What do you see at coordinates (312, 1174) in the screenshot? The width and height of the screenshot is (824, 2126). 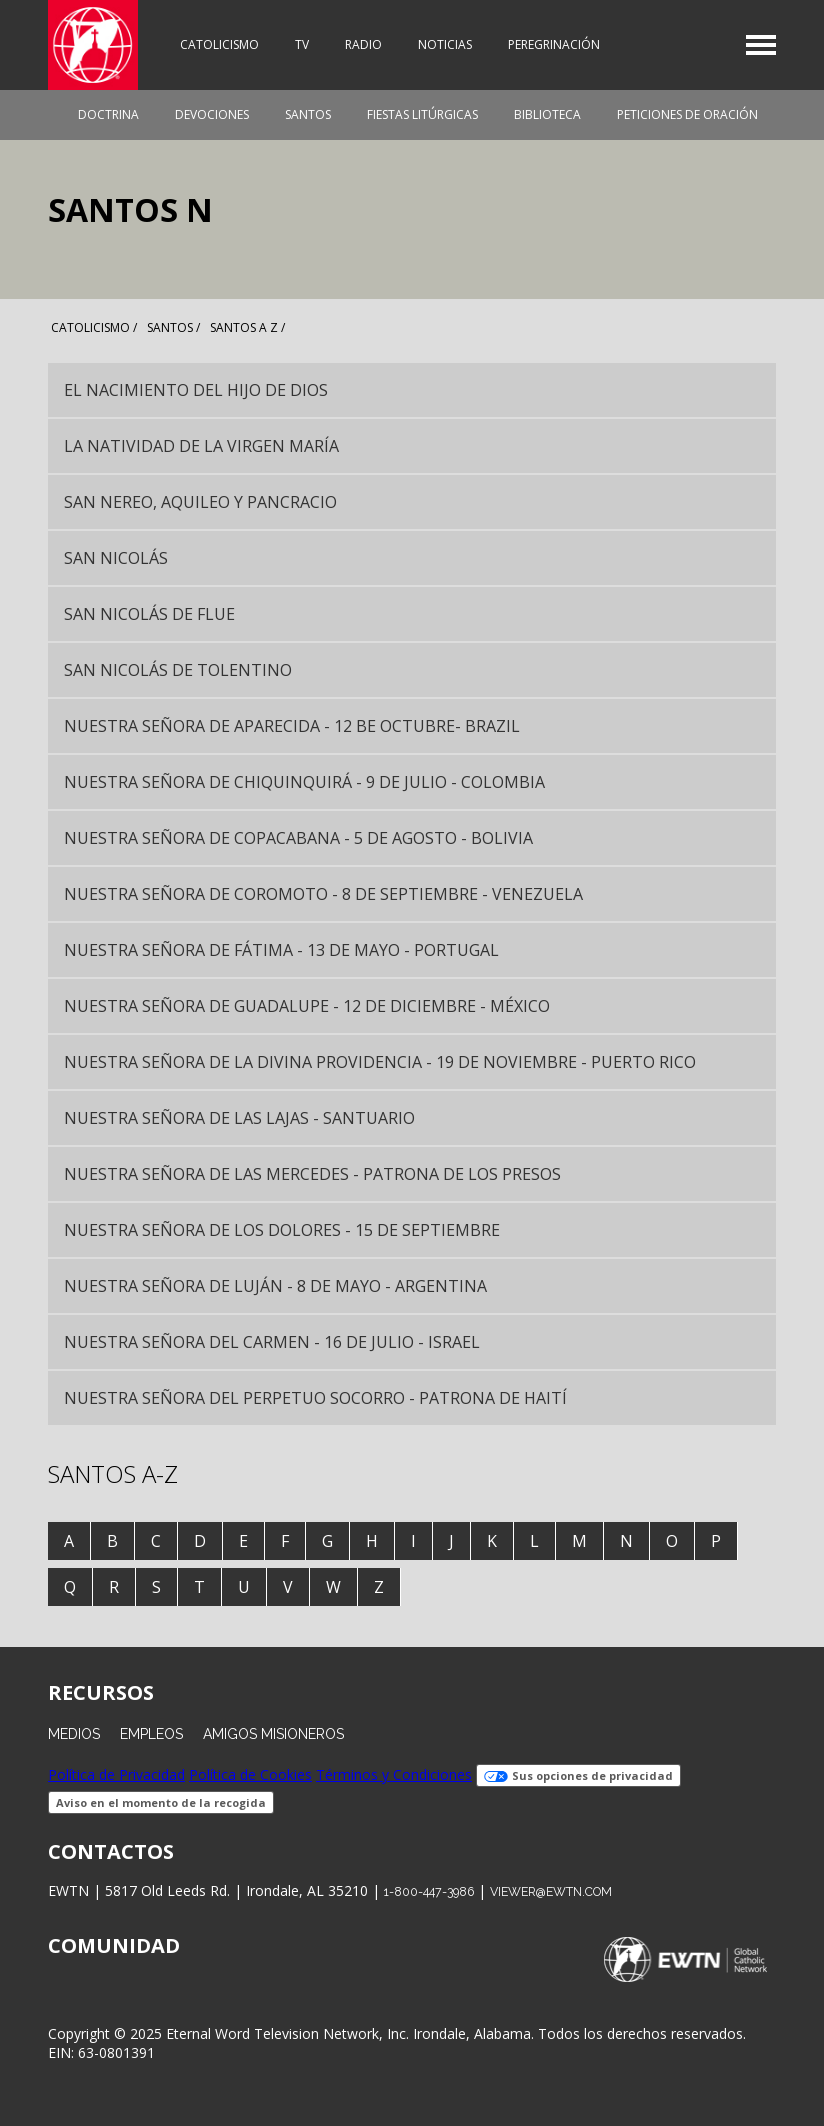 I see `Nuestra Señora de las Mercedes - Patrona de los Presos` at bounding box center [312, 1174].